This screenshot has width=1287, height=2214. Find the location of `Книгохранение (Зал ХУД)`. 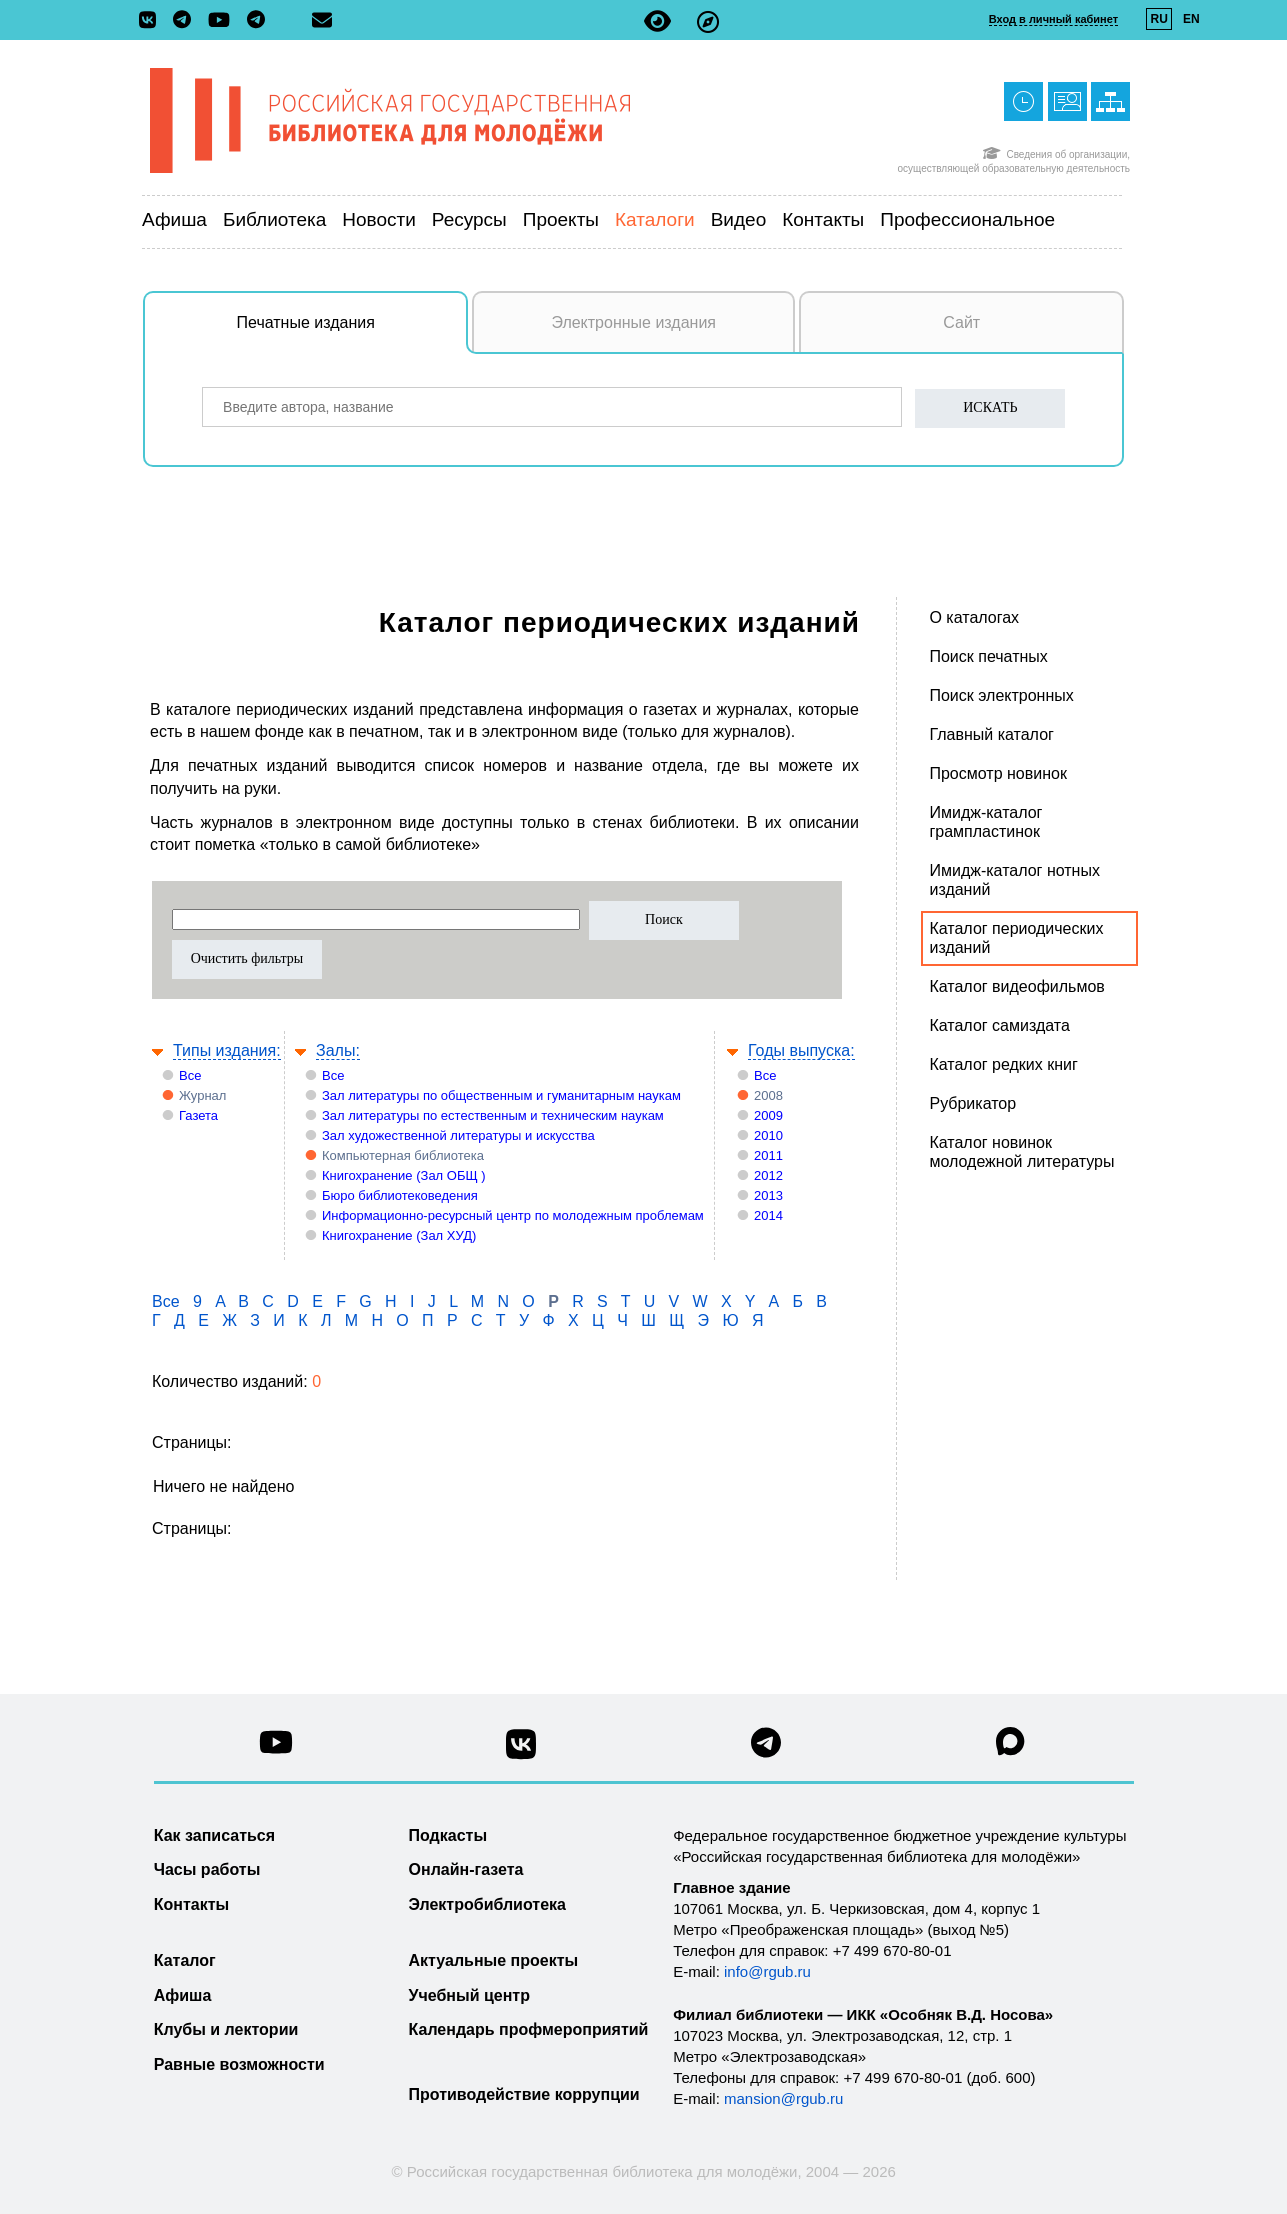

Книгохранение (Зал ХУД) is located at coordinates (399, 1235).